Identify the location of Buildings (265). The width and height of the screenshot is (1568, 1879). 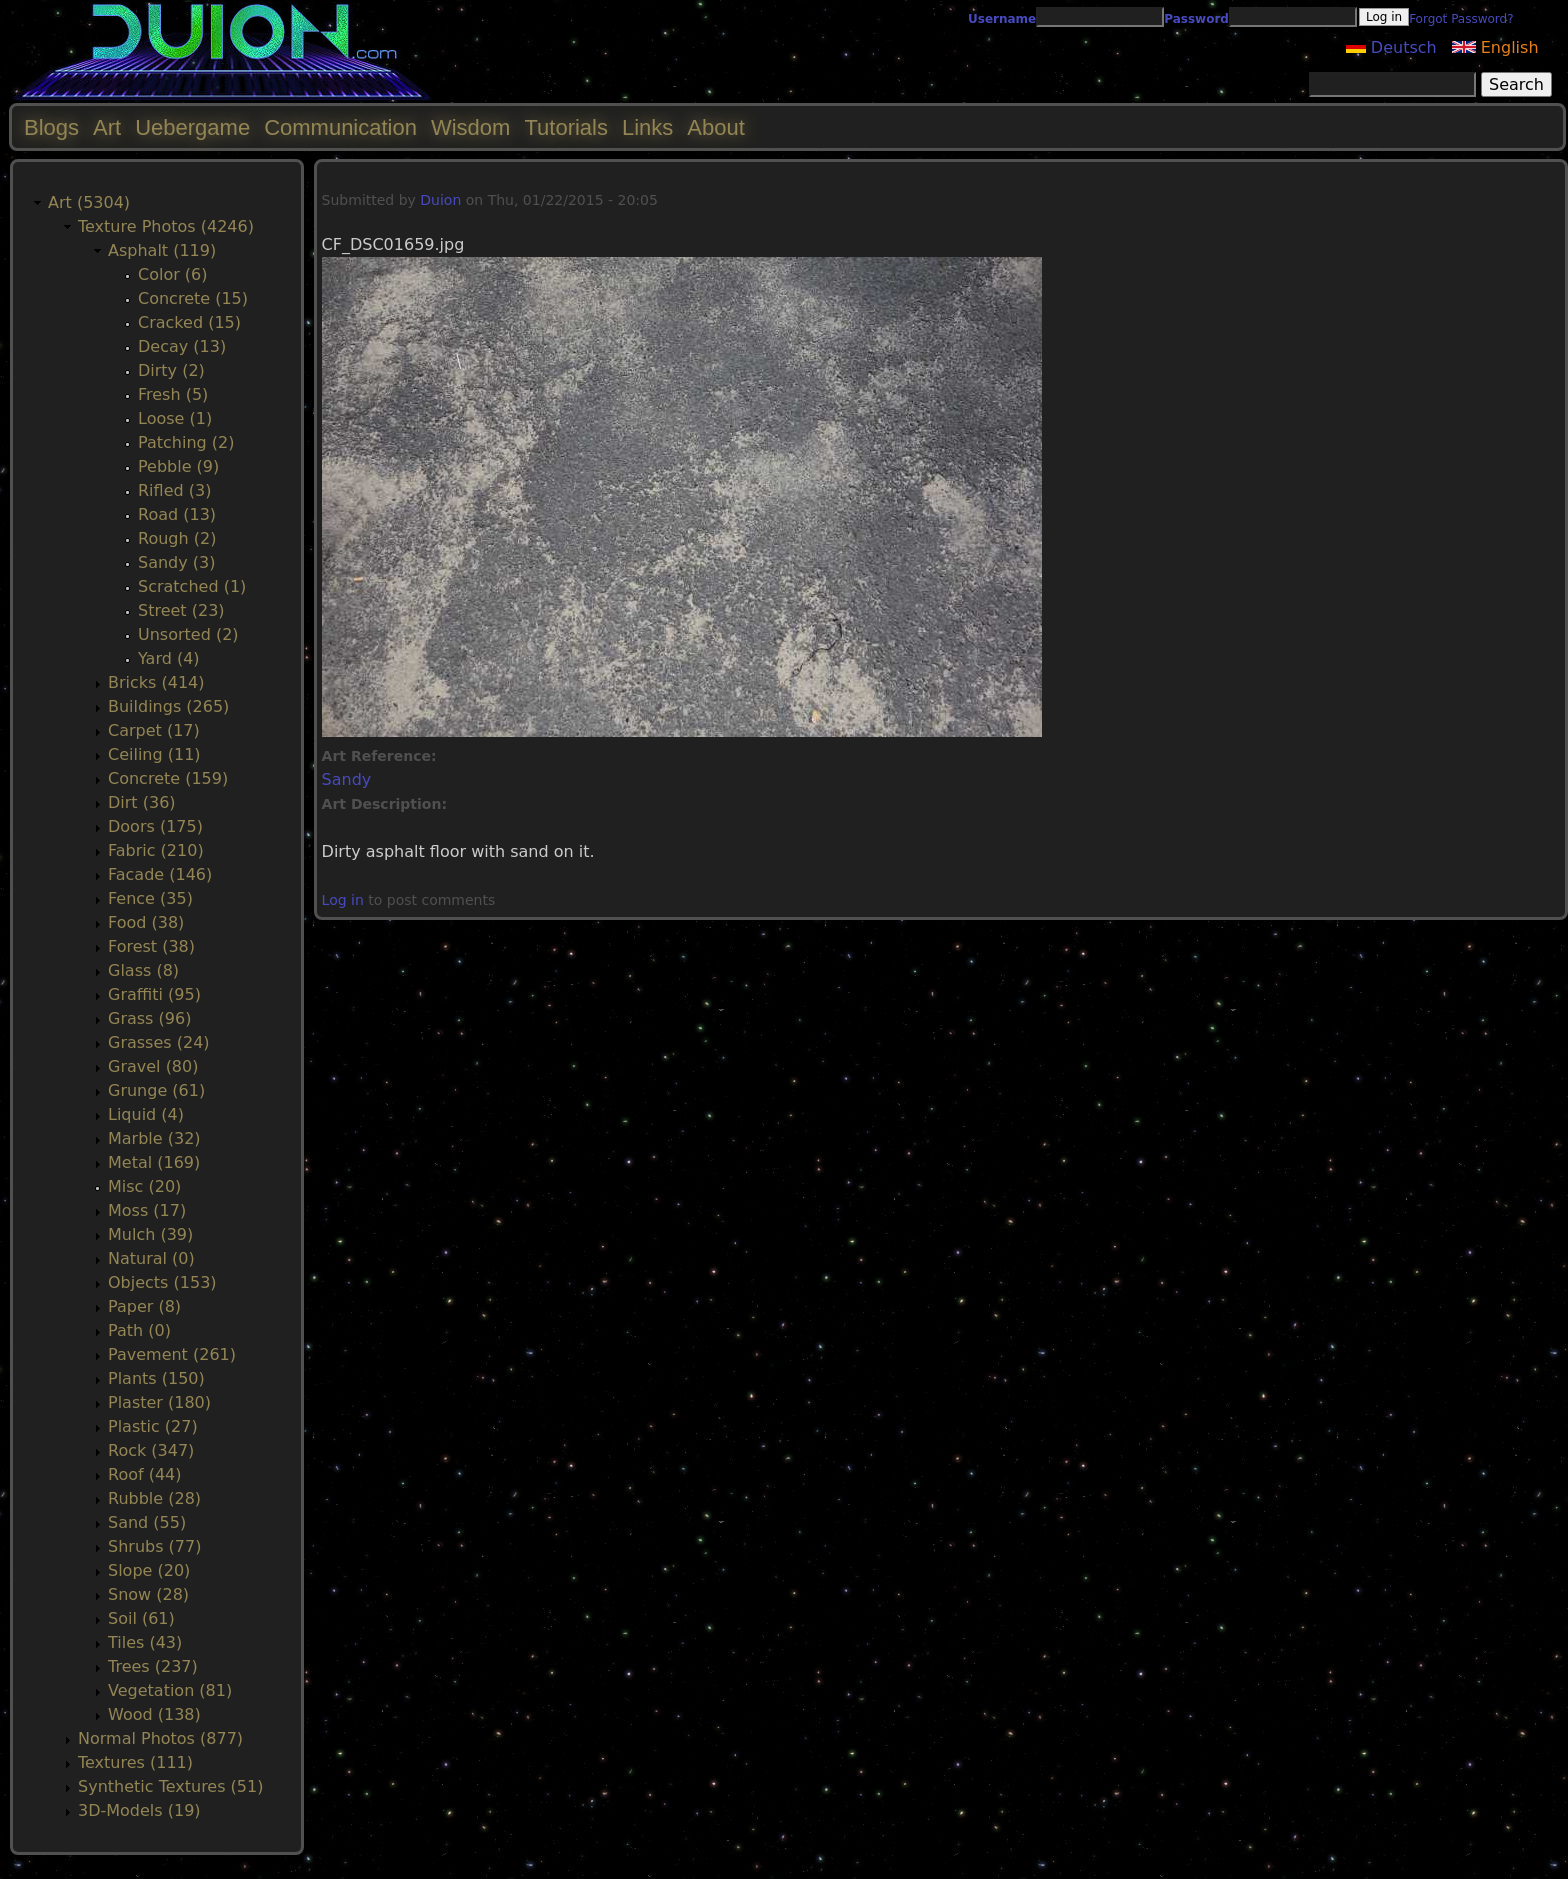
(168, 706).